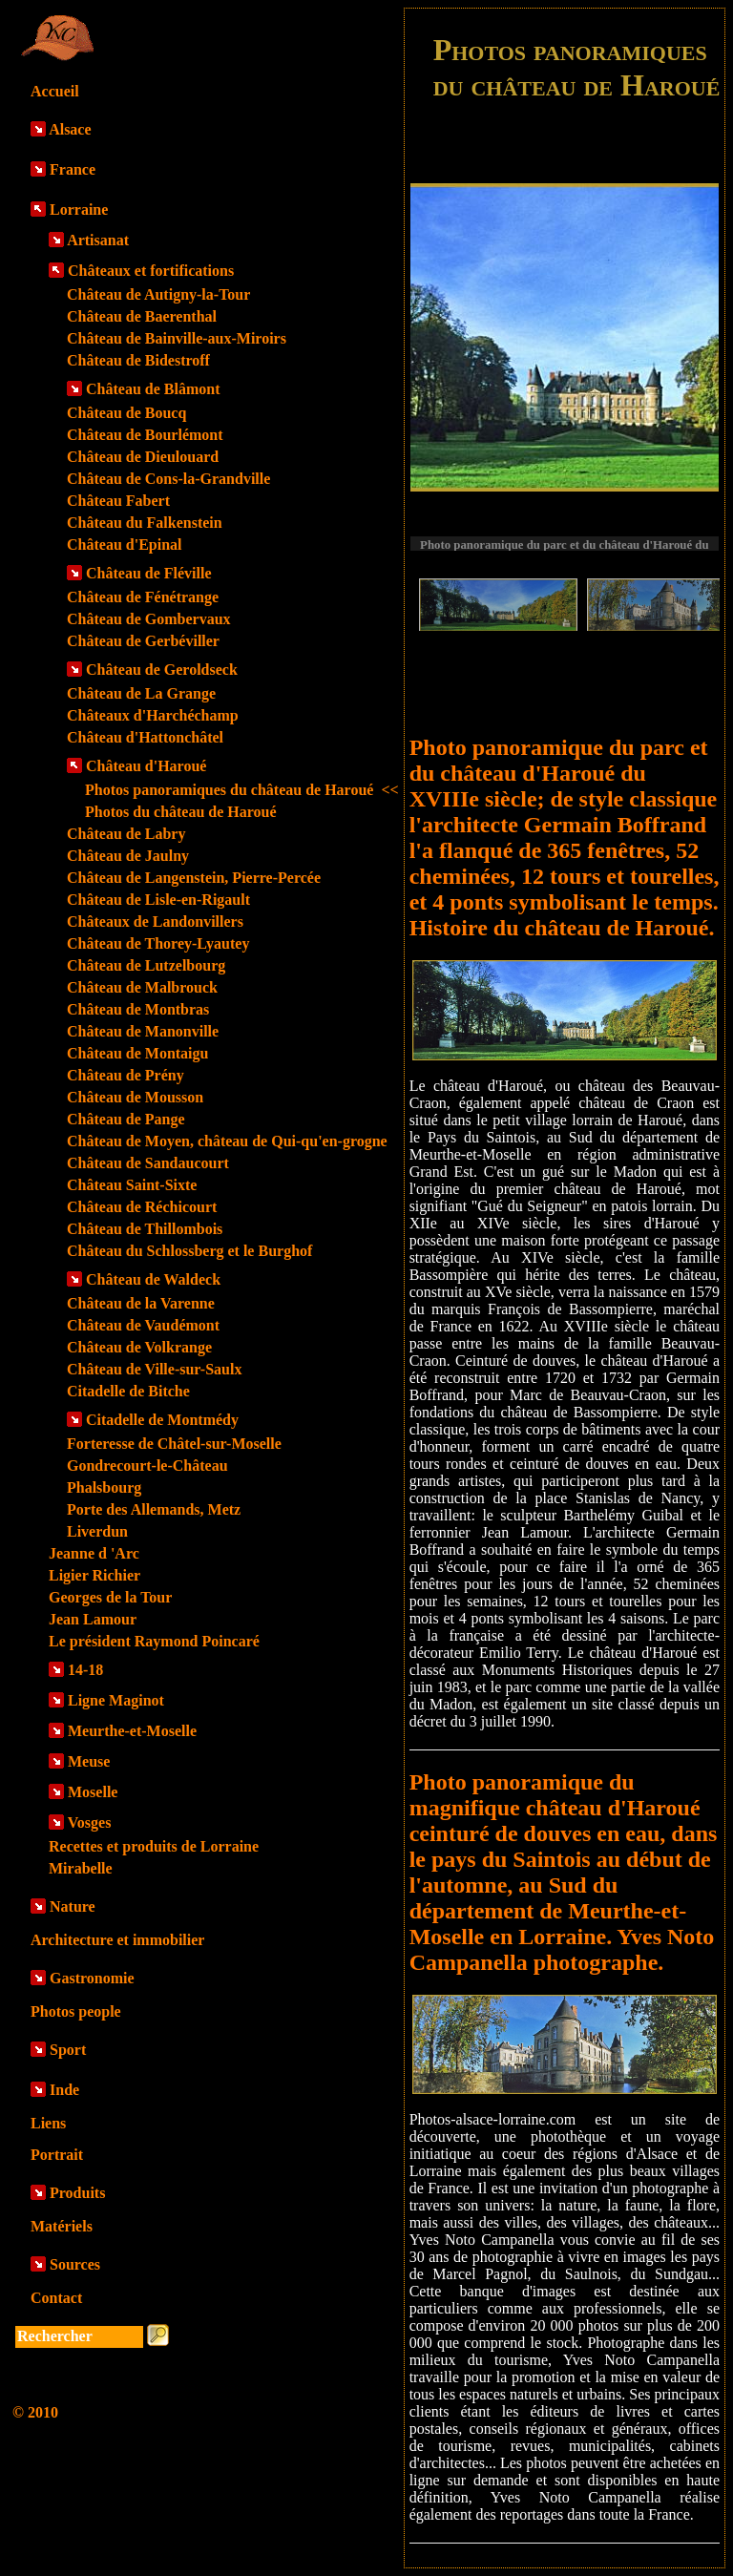 This screenshot has height=2576, width=733. Describe the element at coordinates (146, 766) in the screenshot. I see `Château d'Haroué` at that location.